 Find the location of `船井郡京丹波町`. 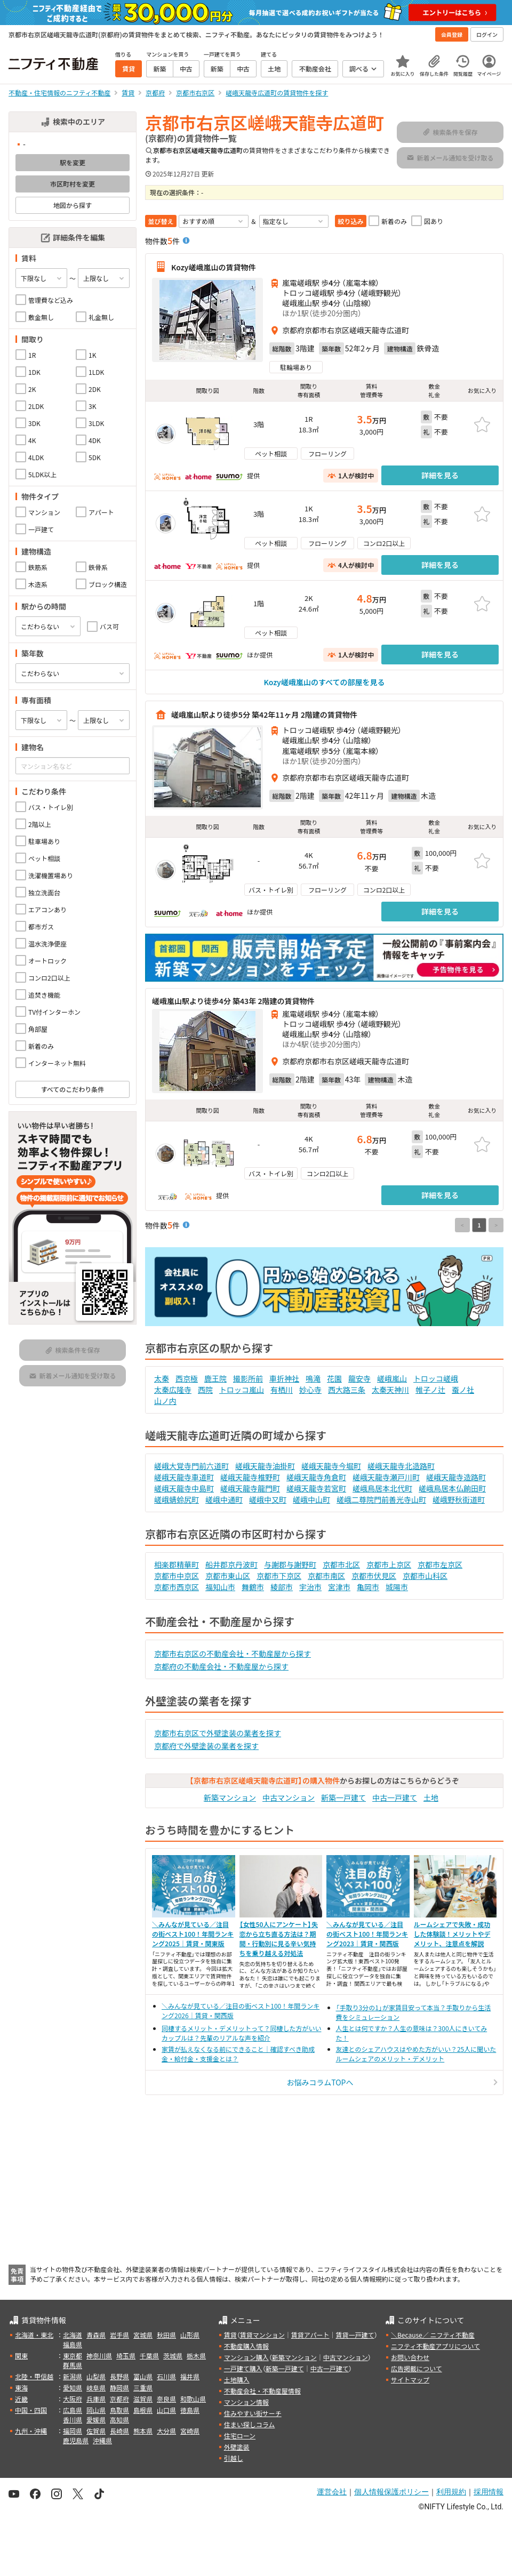

船井郡京丹波町 is located at coordinates (231, 1564).